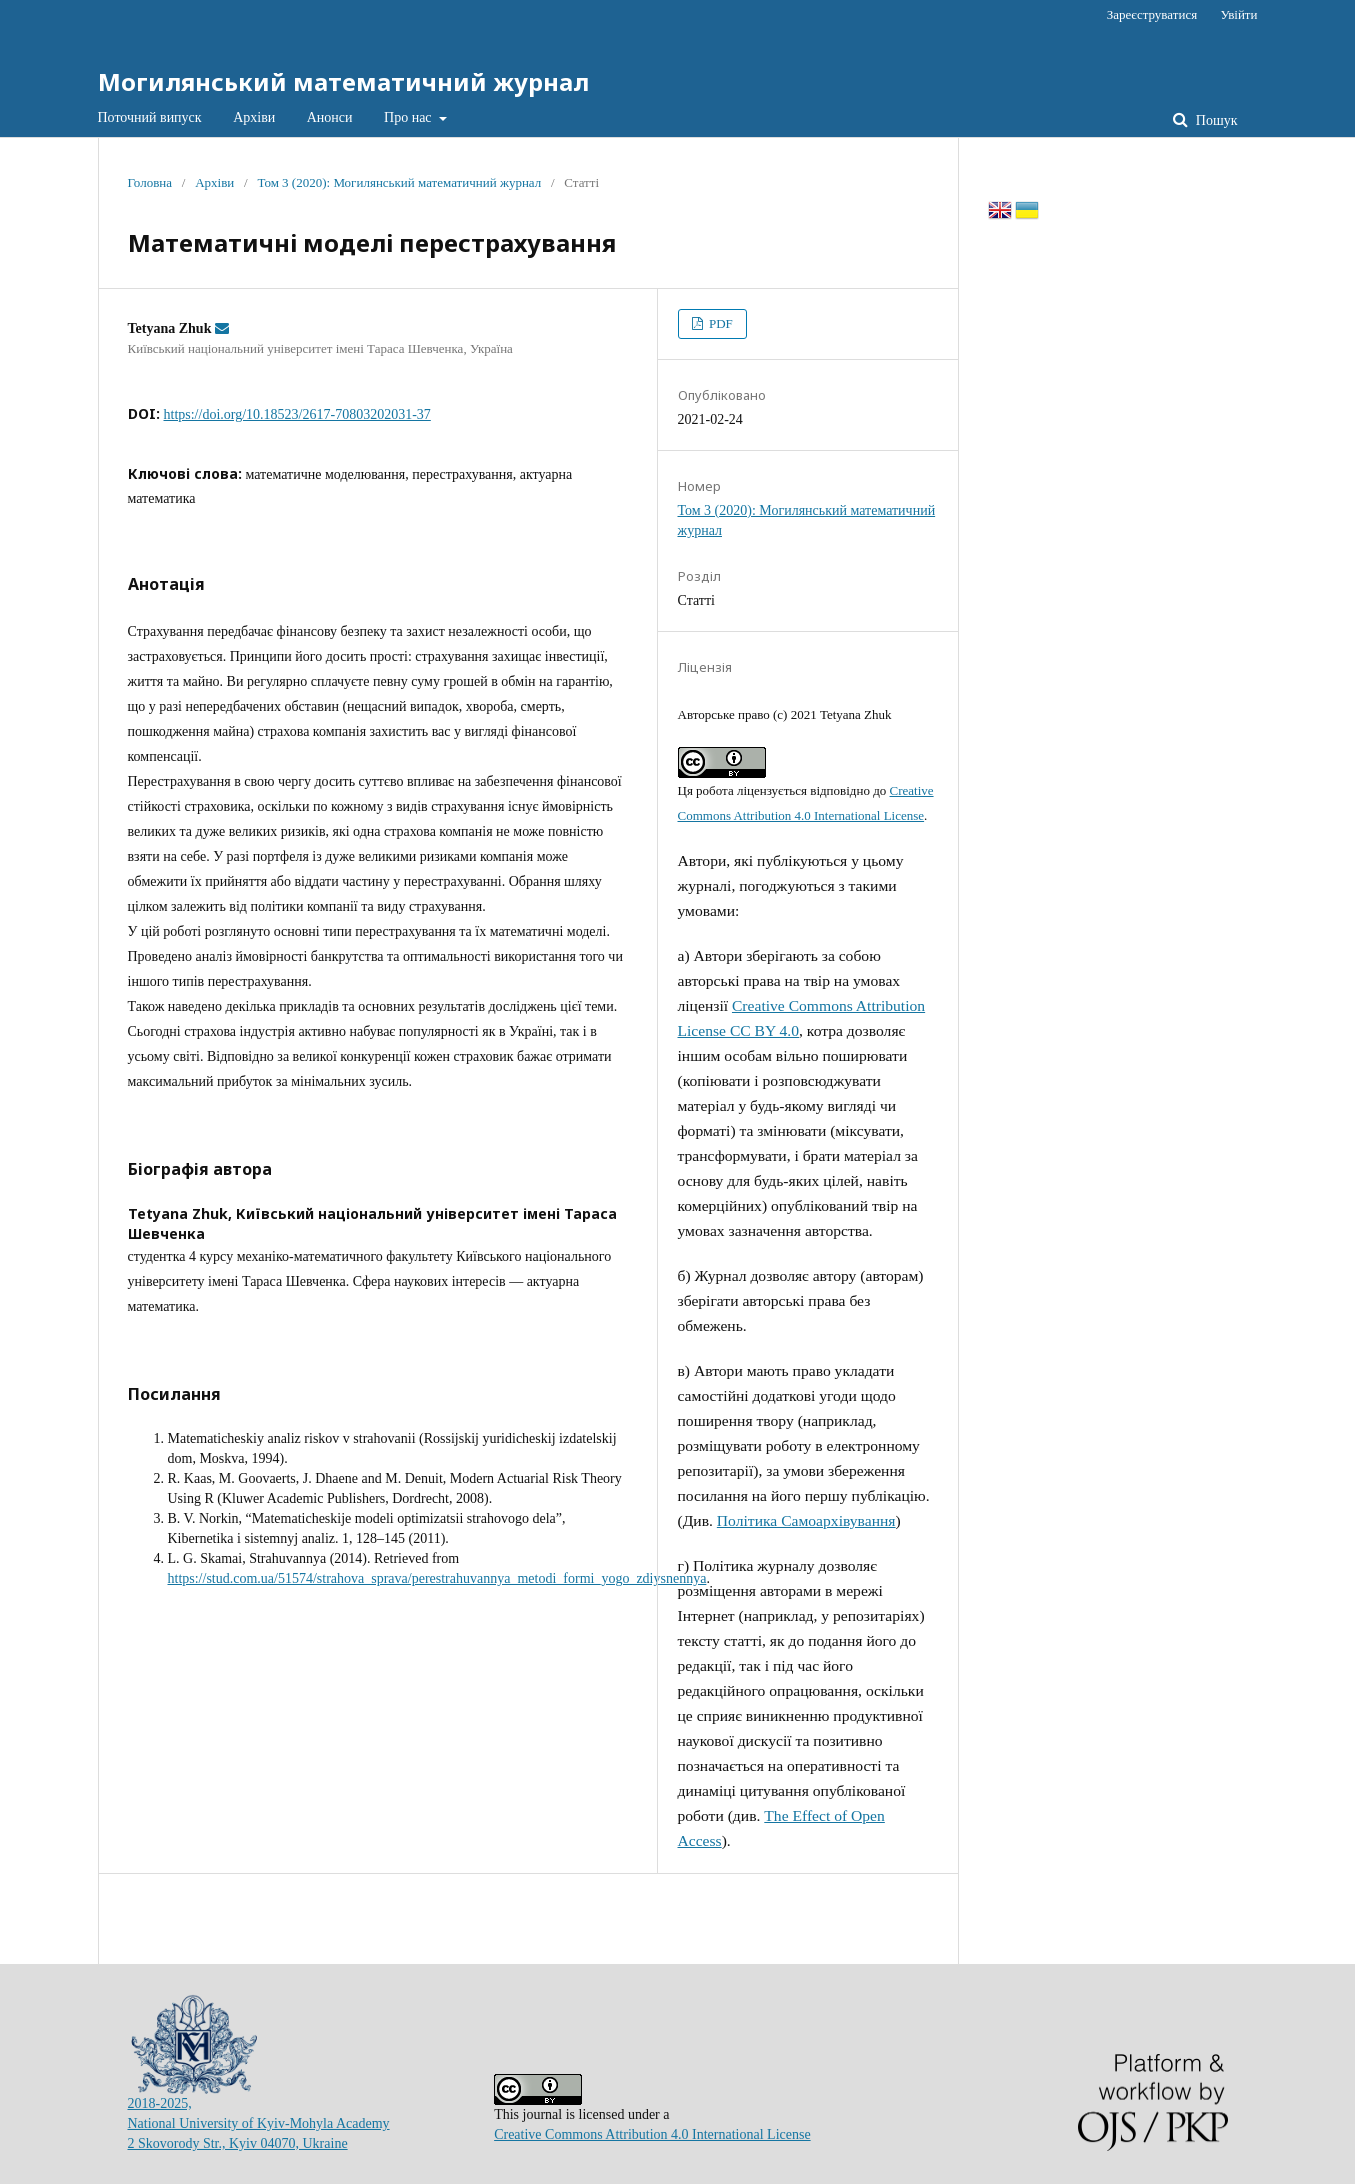 Image resolution: width=1355 pixels, height=2184 pixels. Describe the element at coordinates (719, 323) in the screenshot. I see `PDF` at that location.